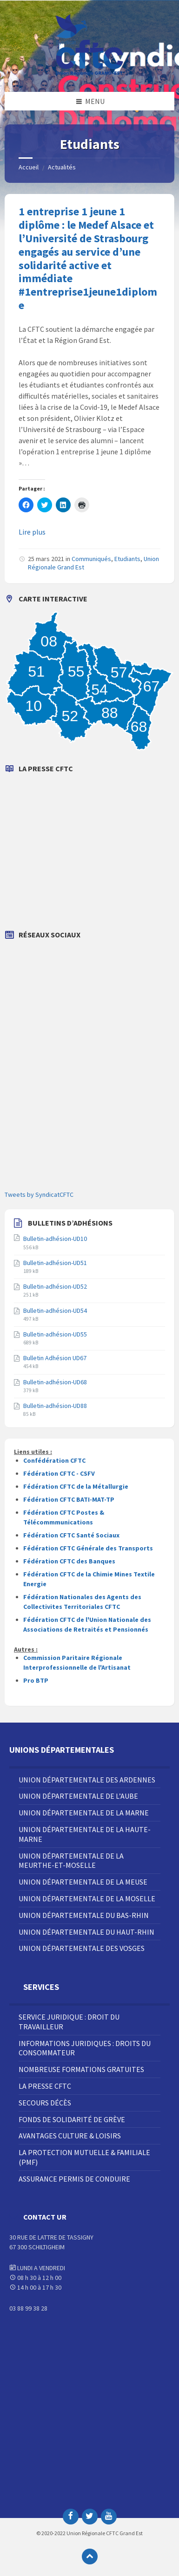  What do you see at coordinates (84, 1812) in the screenshot?
I see `Union Départementale de la Marne [menuitem]` at bounding box center [84, 1812].